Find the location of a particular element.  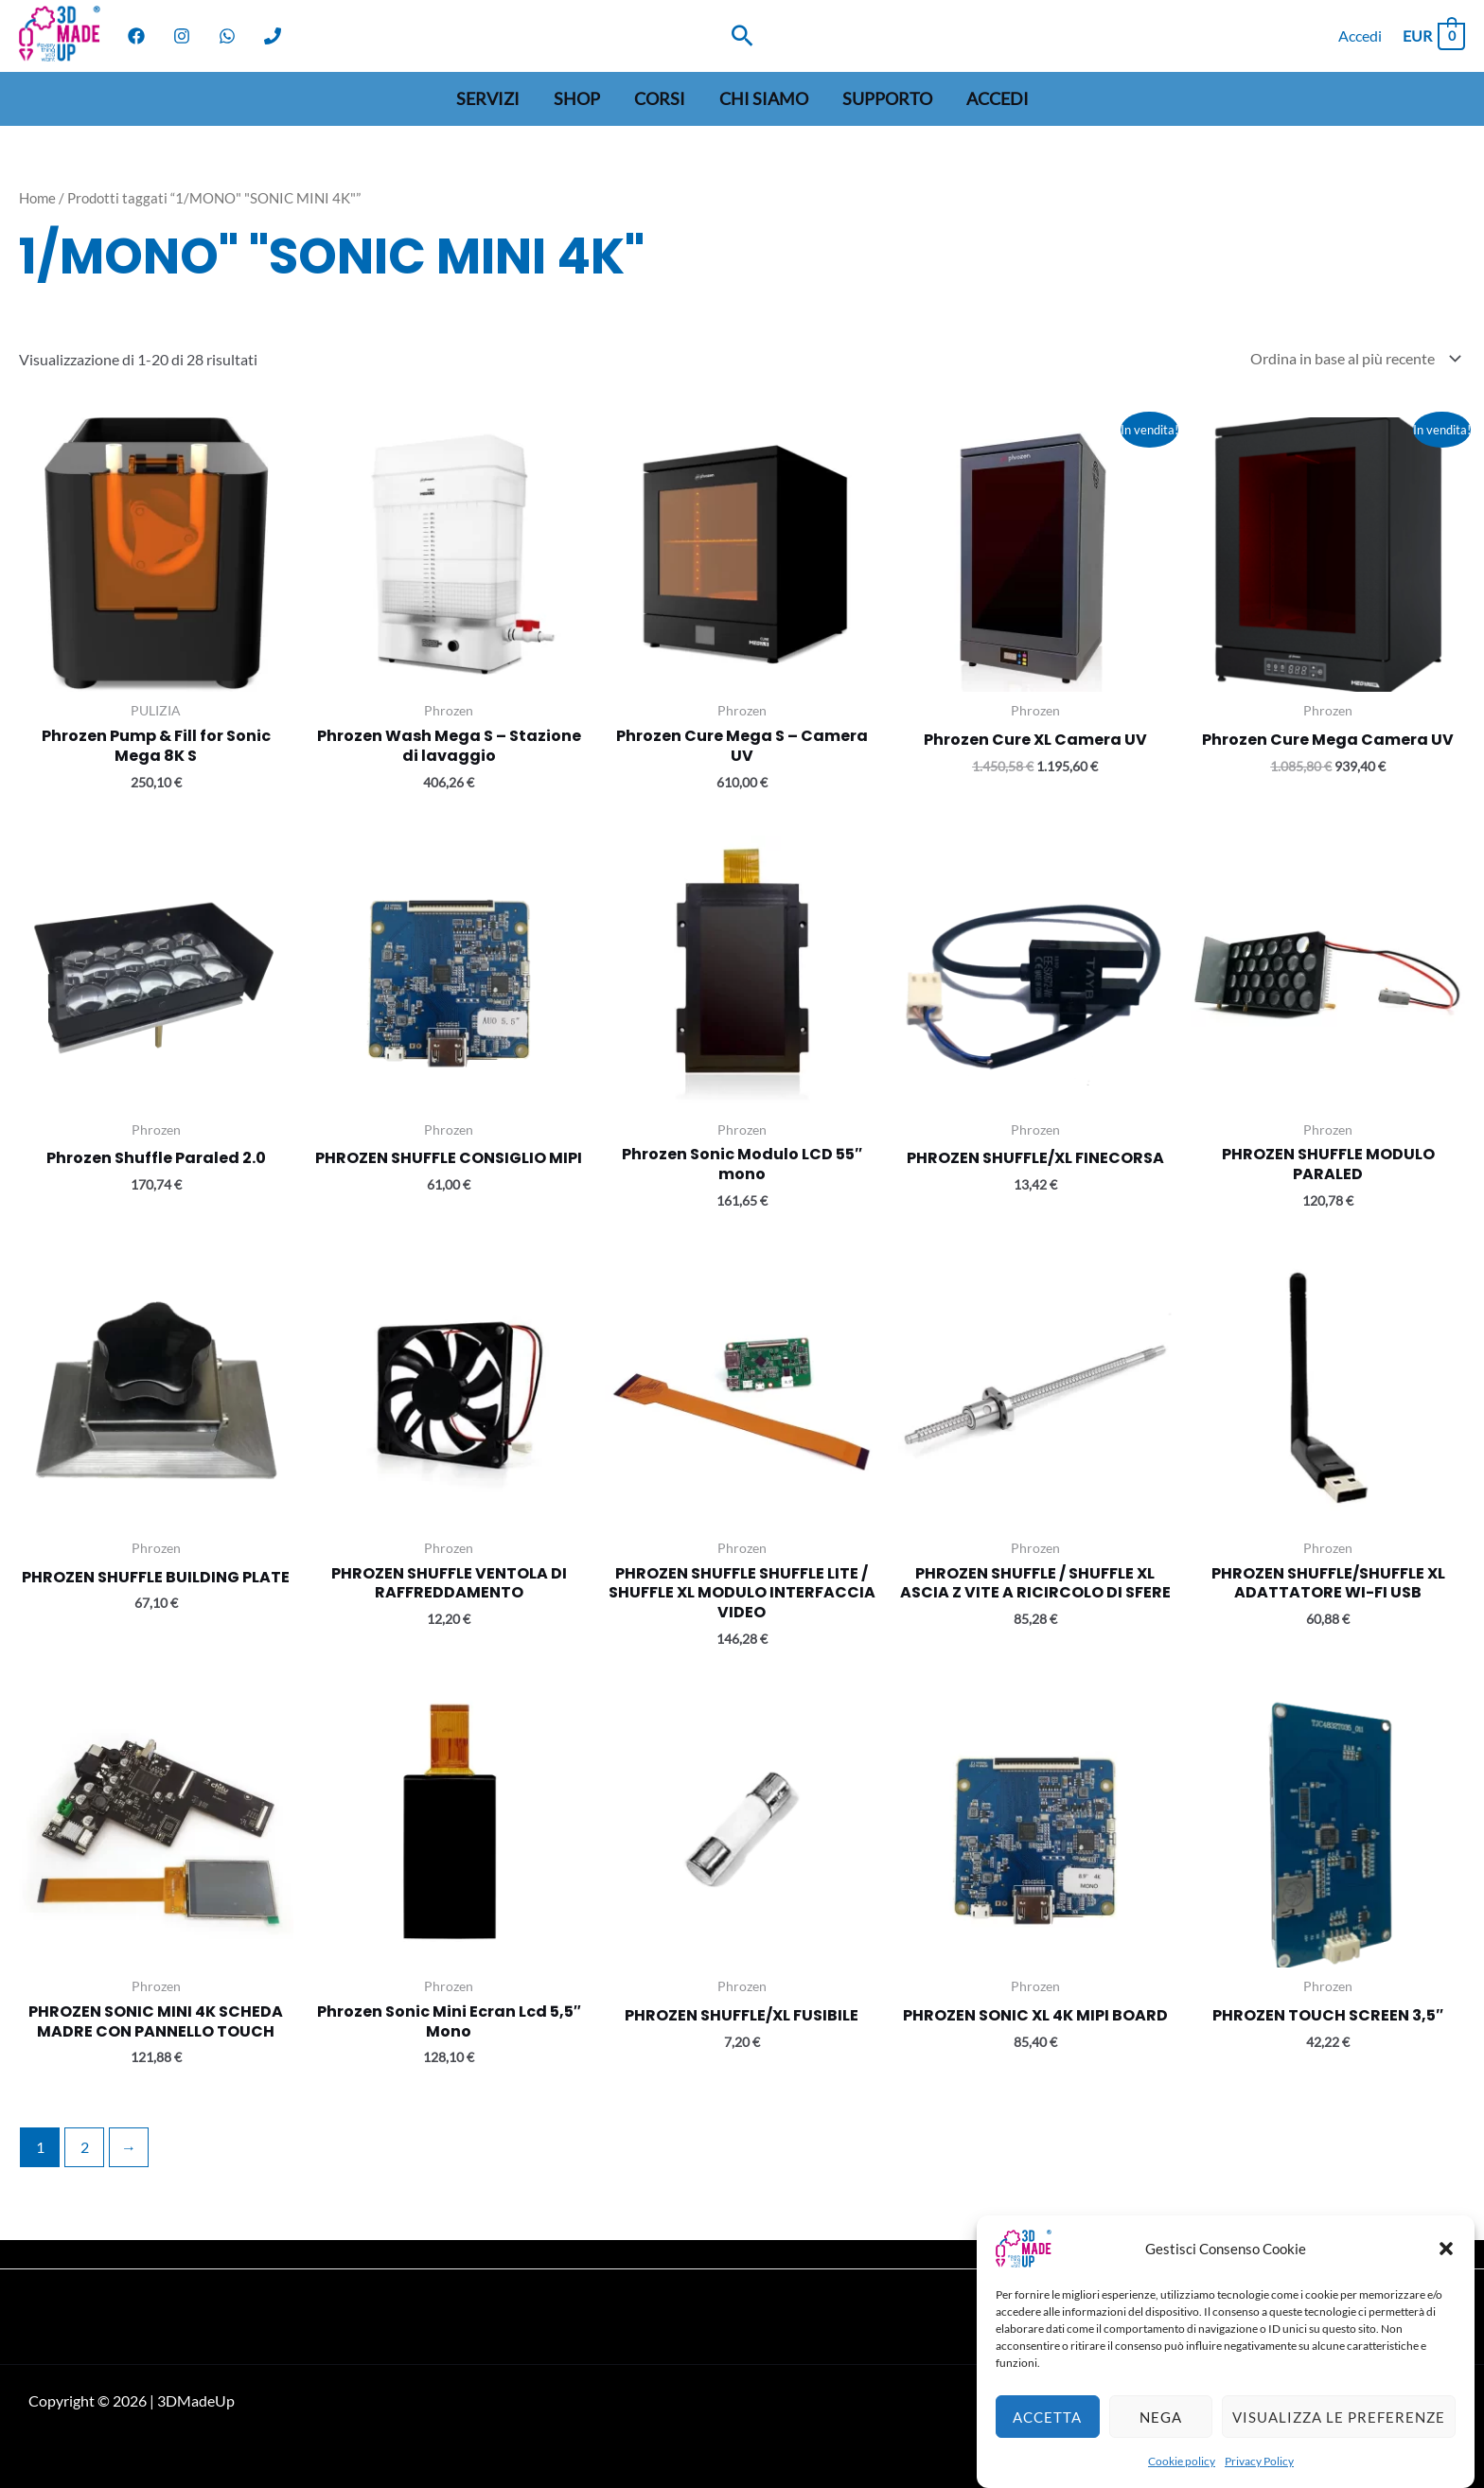

Corsi is located at coordinates (659, 98).